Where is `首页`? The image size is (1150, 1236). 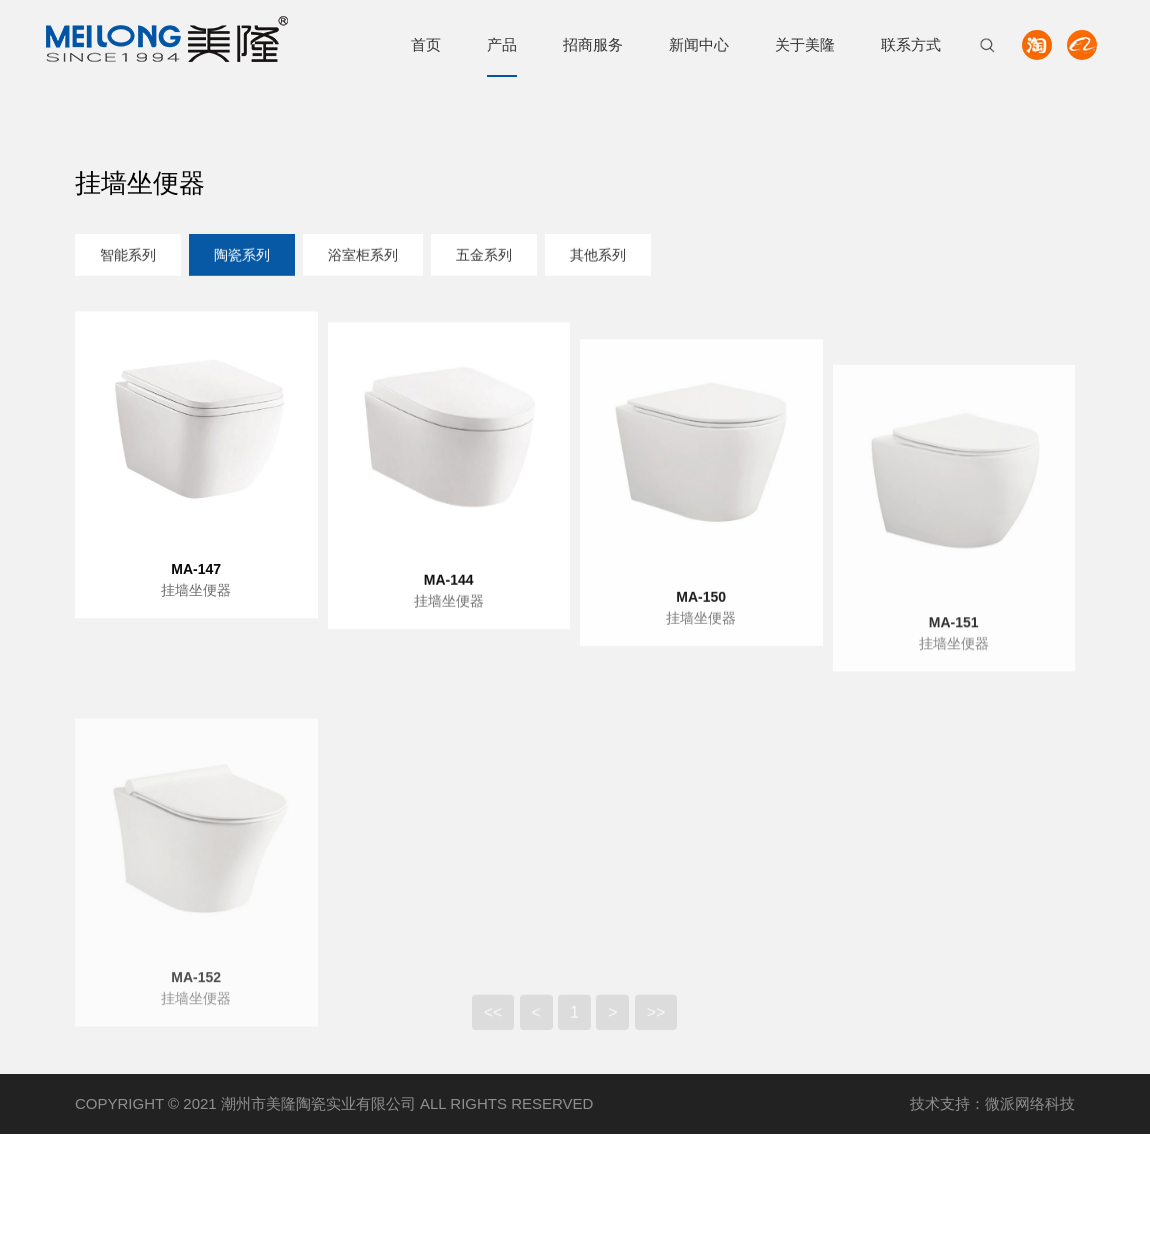
首页 is located at coordinates (426, 44).